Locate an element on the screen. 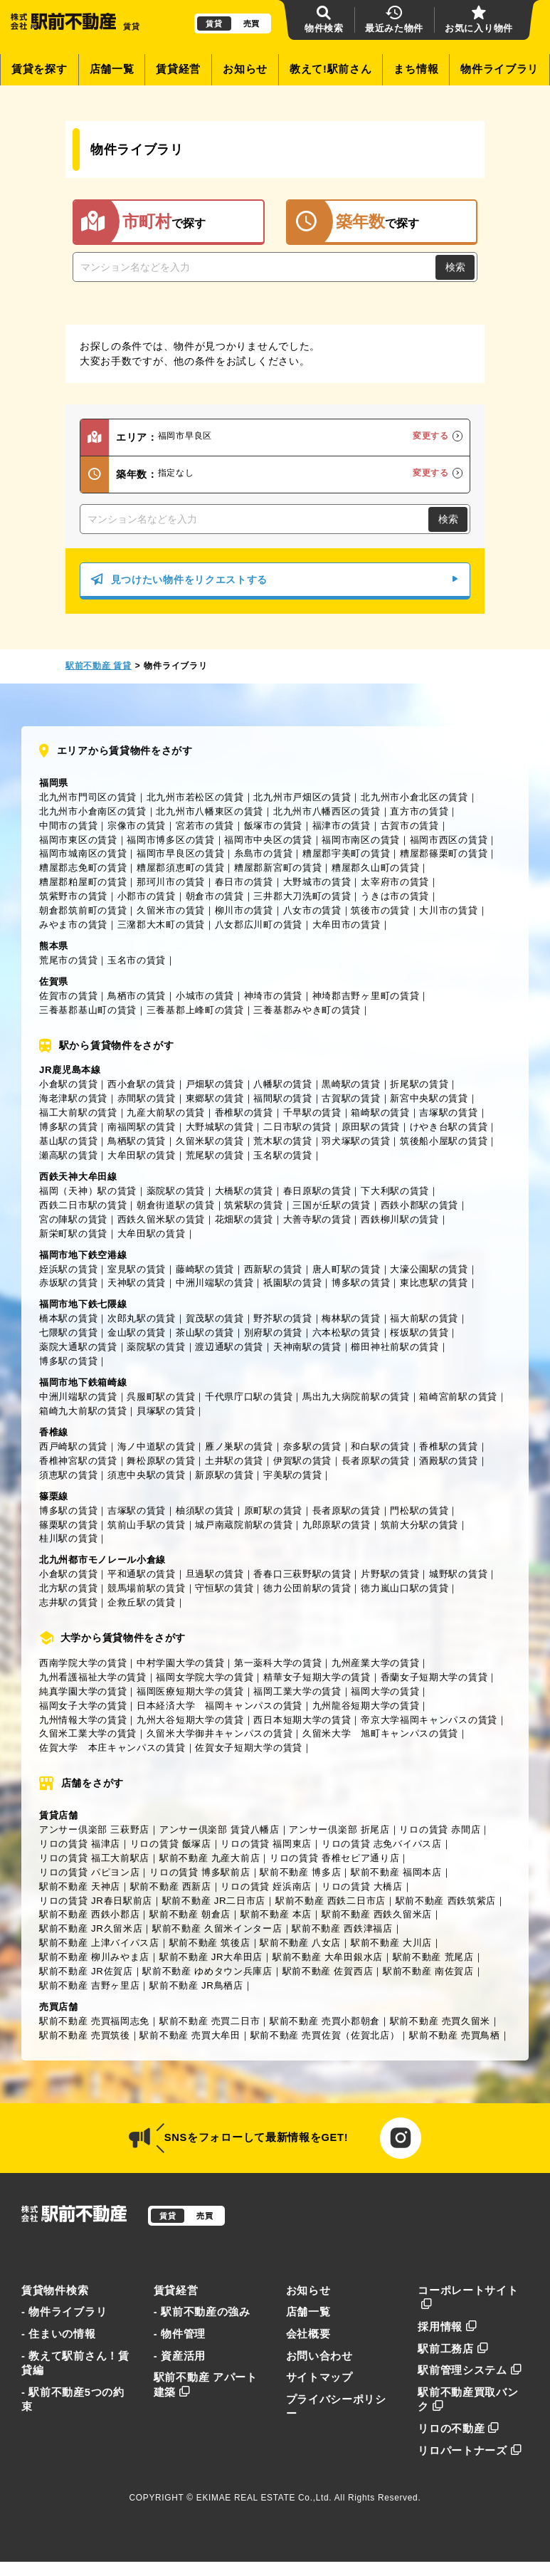  九州産業大学の賃貸 is located at coordinates (375, 1663).